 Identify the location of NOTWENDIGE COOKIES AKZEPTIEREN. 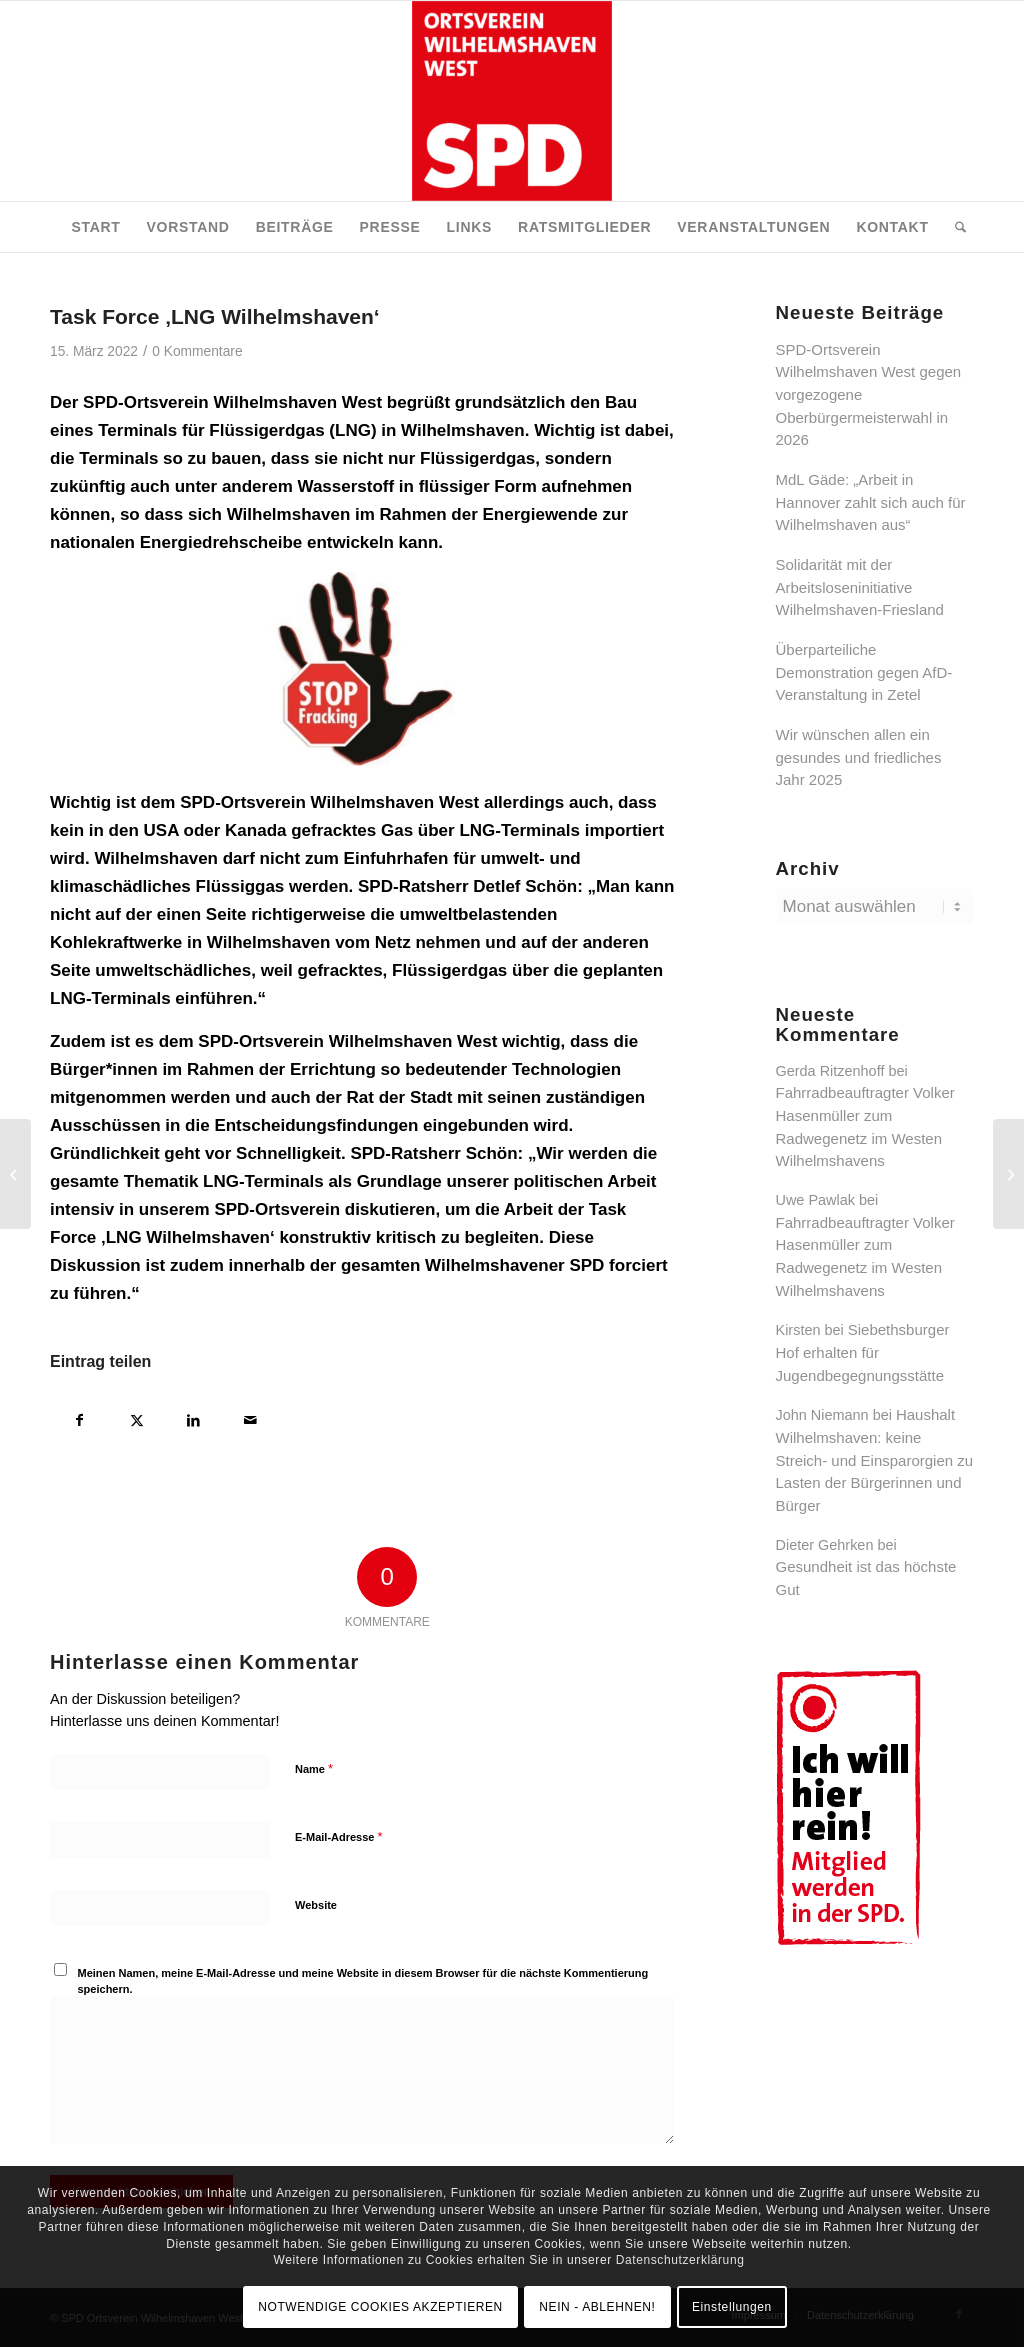
(380, 2307).